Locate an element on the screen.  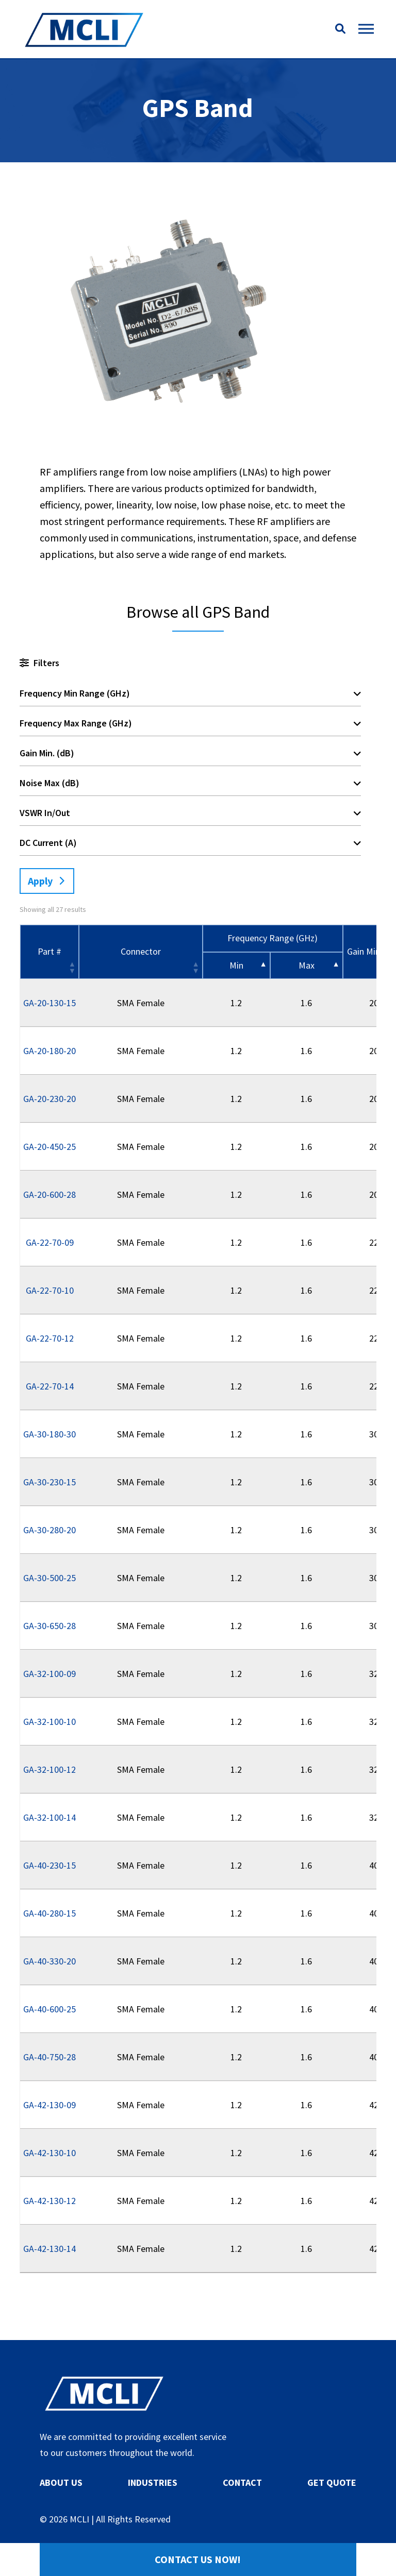
GA-30-500-25 is located at coordinates (49, 1578).